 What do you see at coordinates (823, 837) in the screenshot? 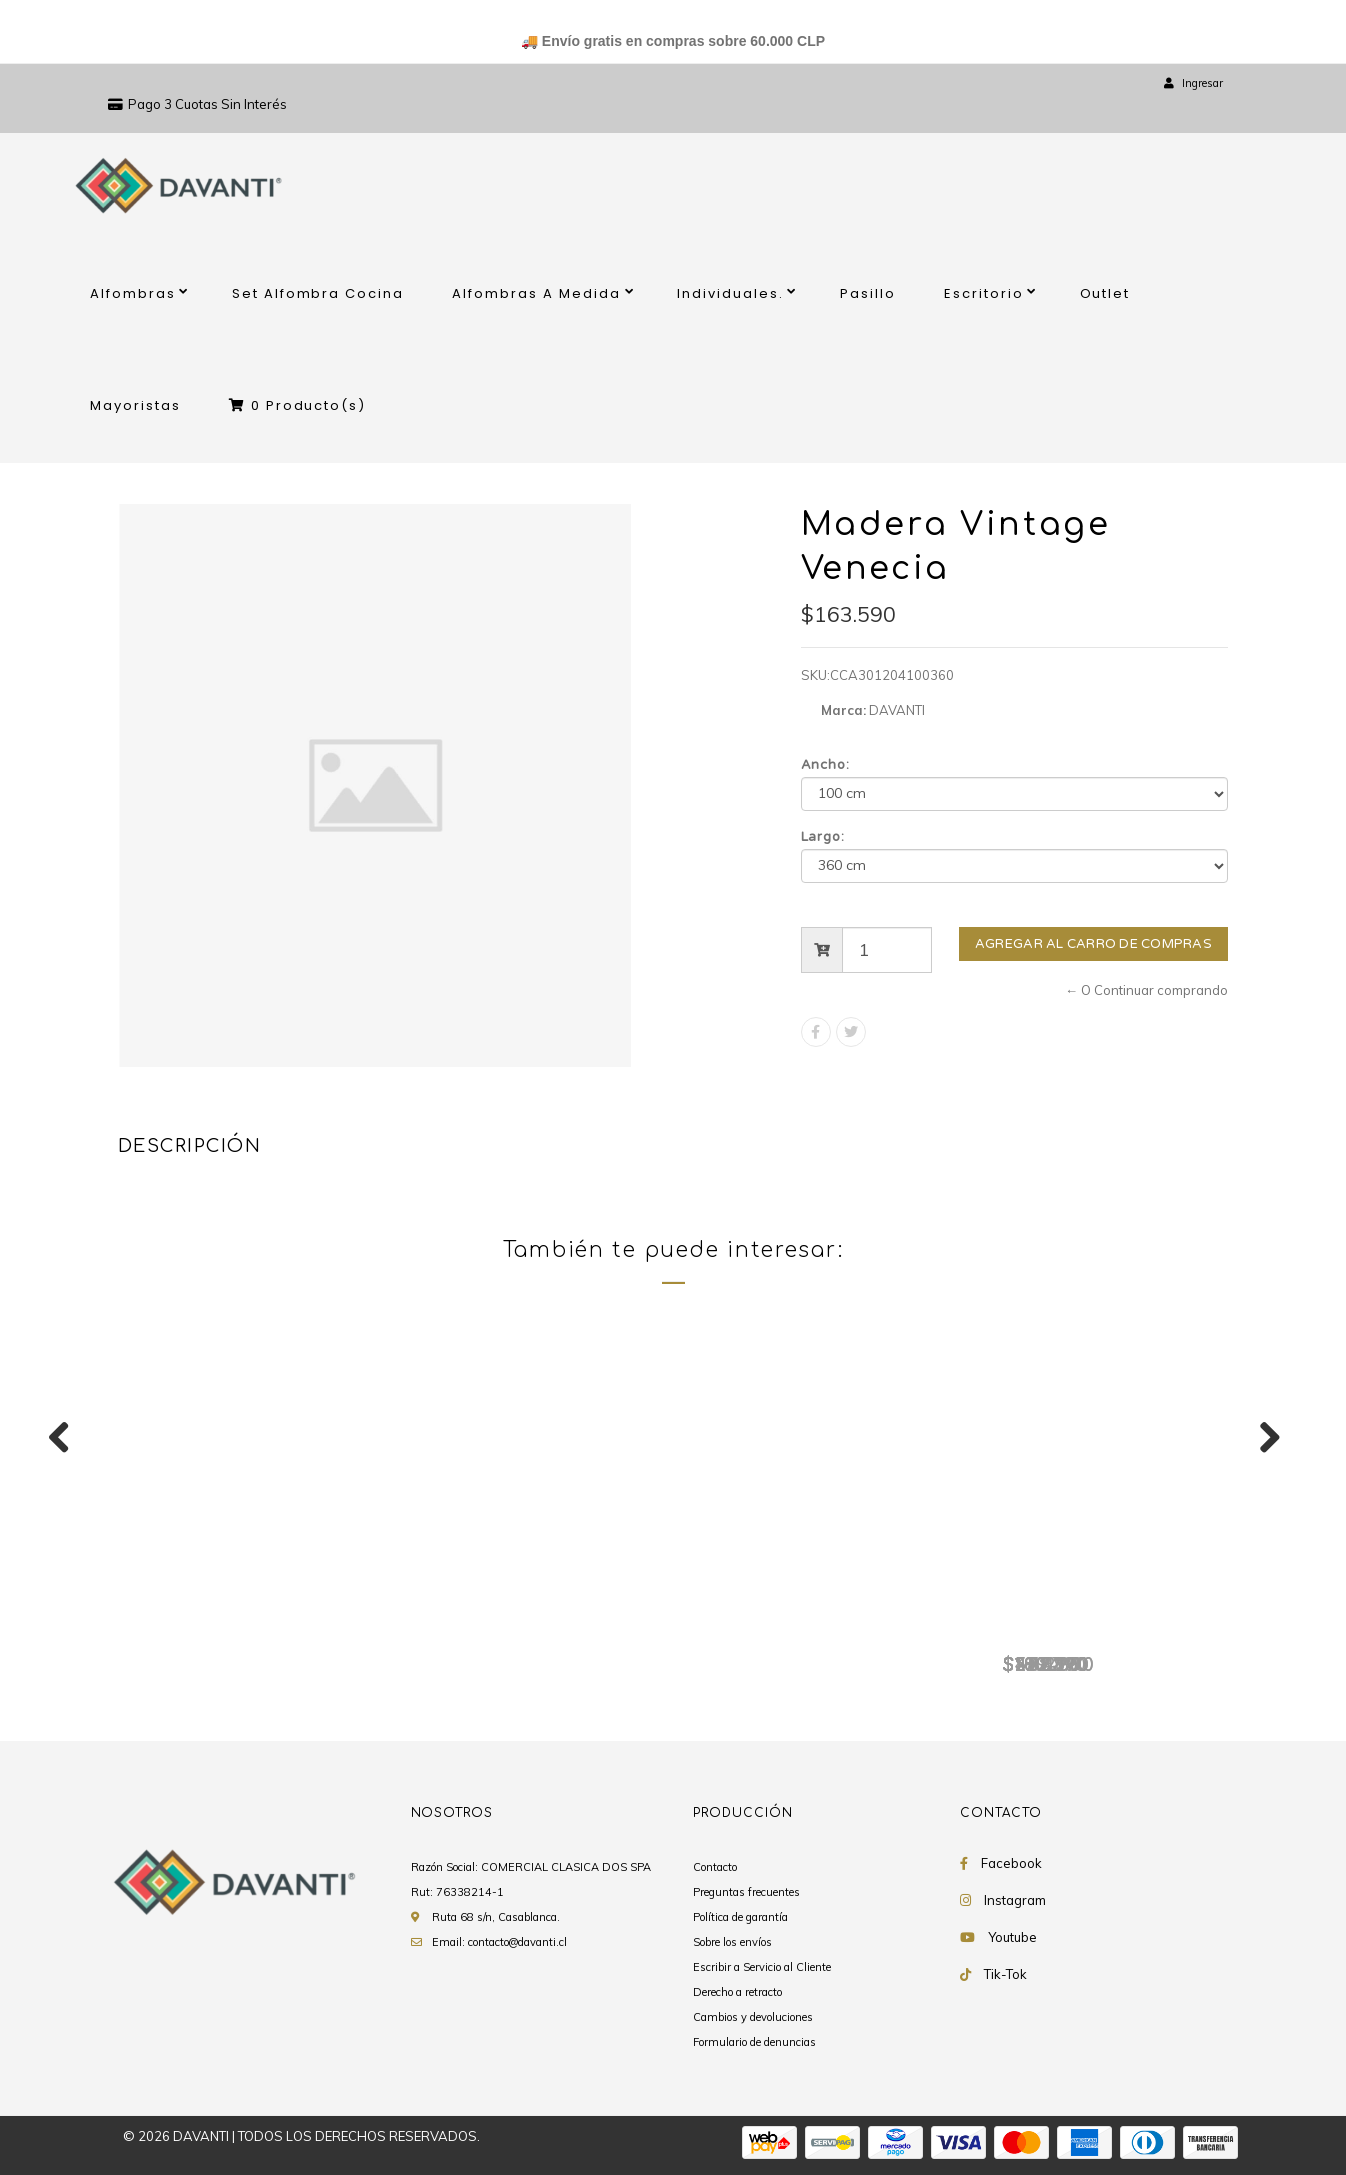
I see `Largo:` at bounding box center [823, 837].